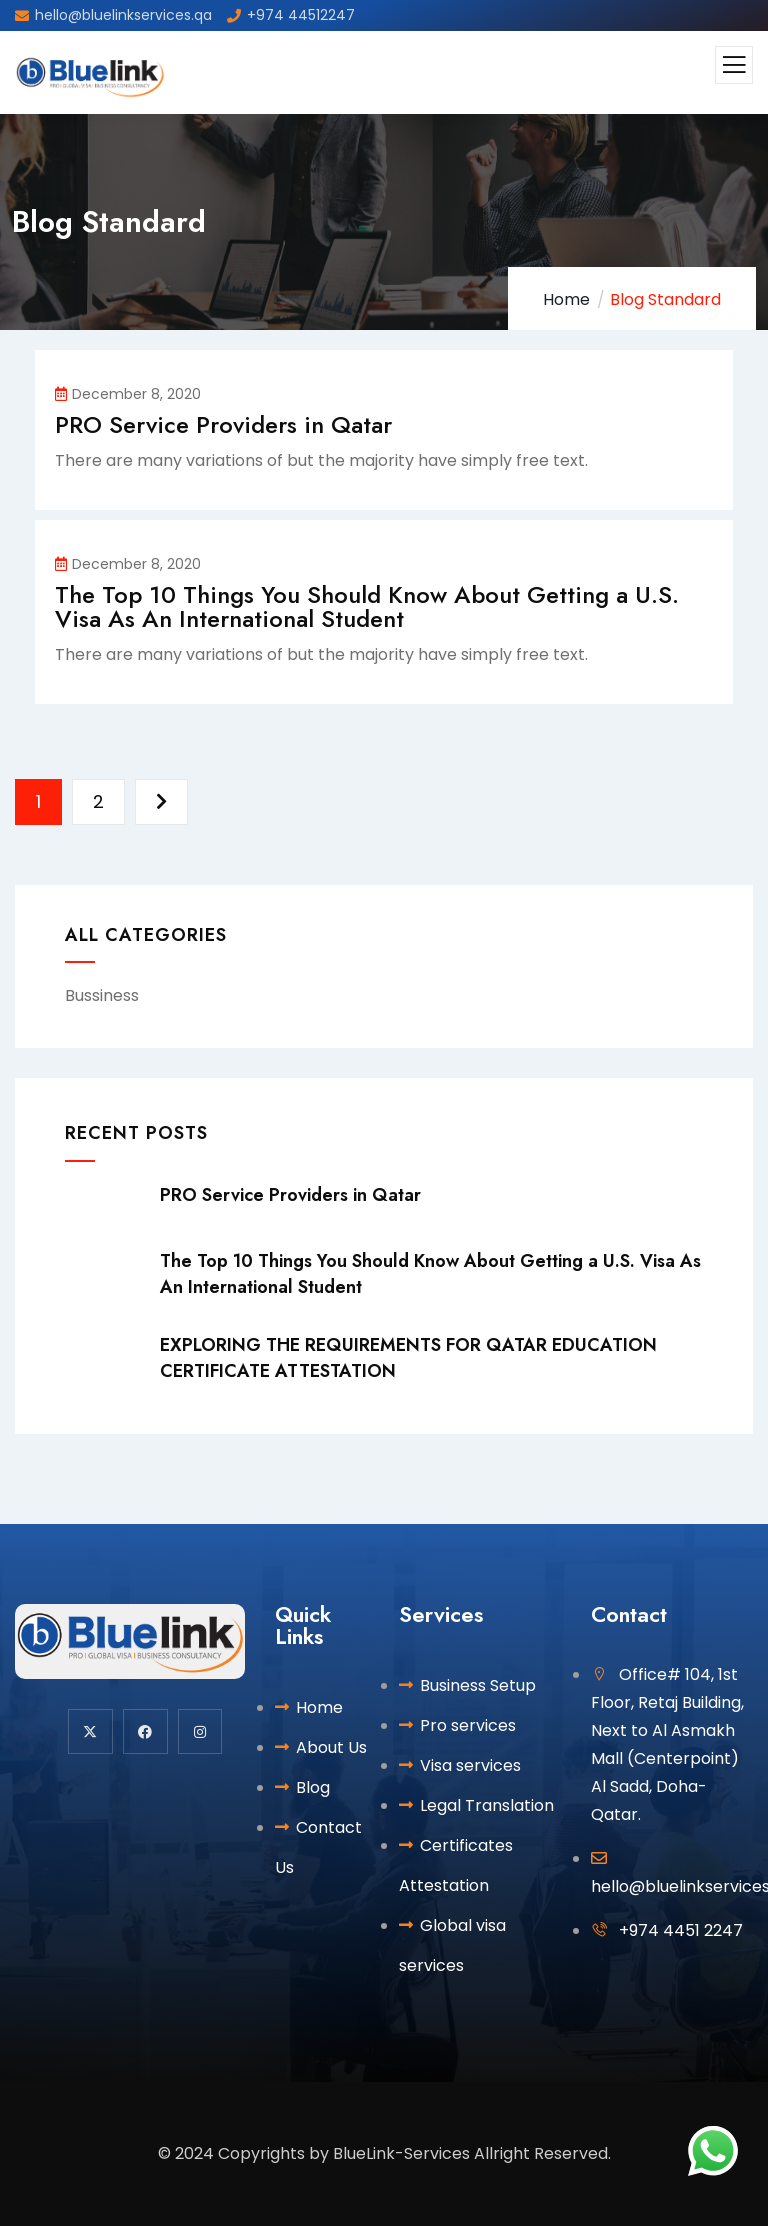 This screenshot has height=2226, width=768. I want to click on PRO Service Providers in Qatar, so click(223, 424).